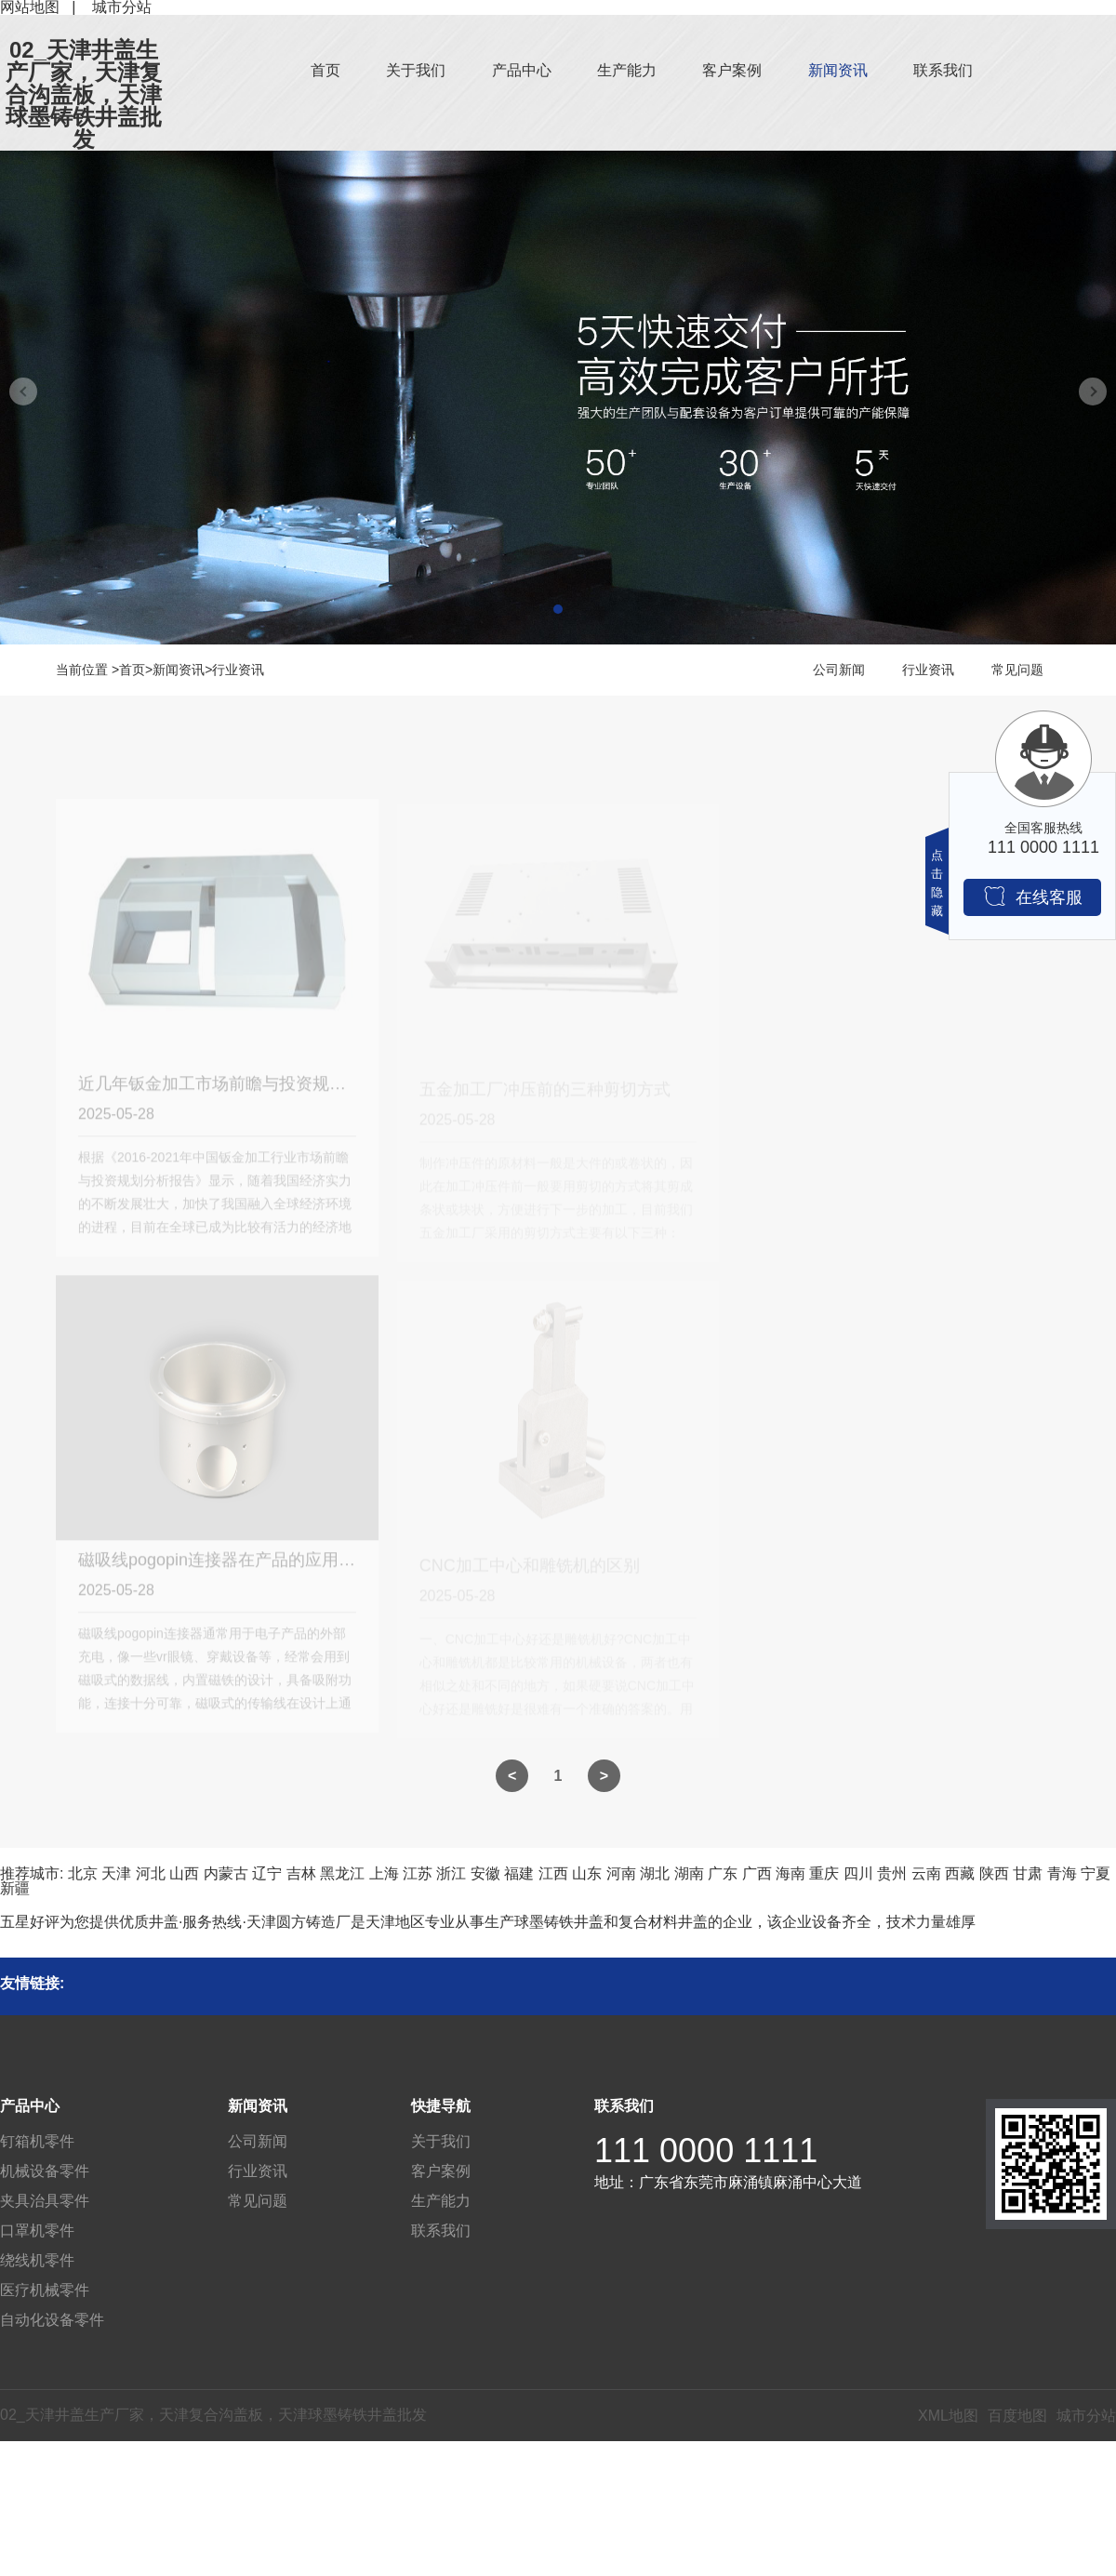 Image resolution: width=1116 pixels, height=2576 pixels. What do you see at coordinates (994, 1873) in the screenshot?
I see `陕西` at bounding box center [994, 1873].